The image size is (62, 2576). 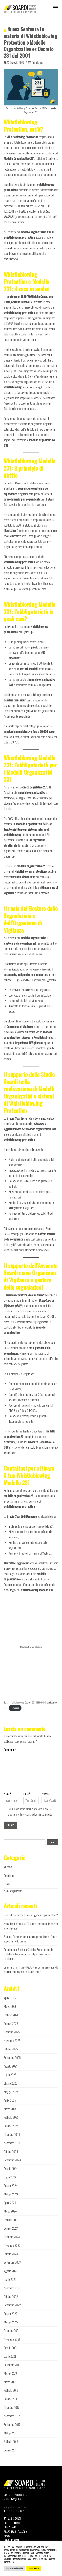 What do you see at coordinates (12, 2305) in the screenshot?
I see `Settembre 2022` at bounding box center [12, 2305].